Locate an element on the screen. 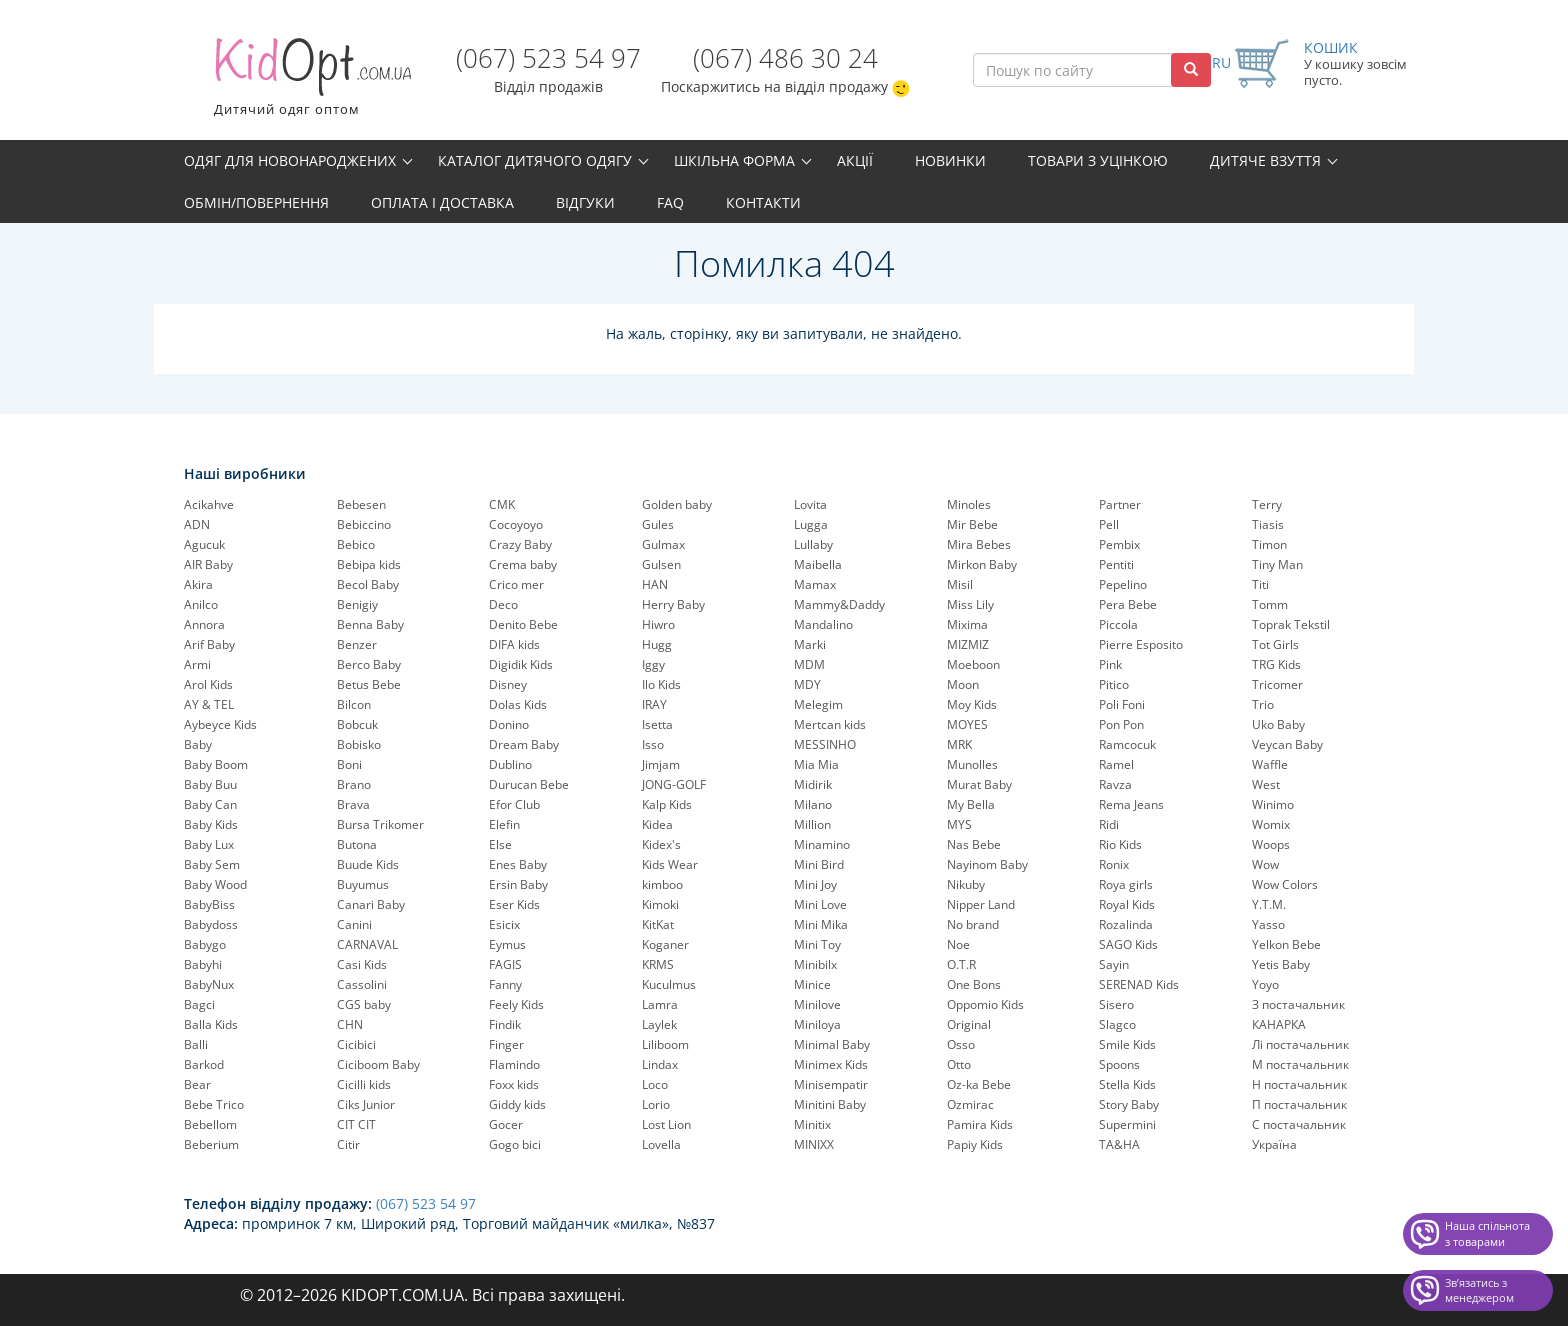  Esicix is located at coordinates (504, 924).